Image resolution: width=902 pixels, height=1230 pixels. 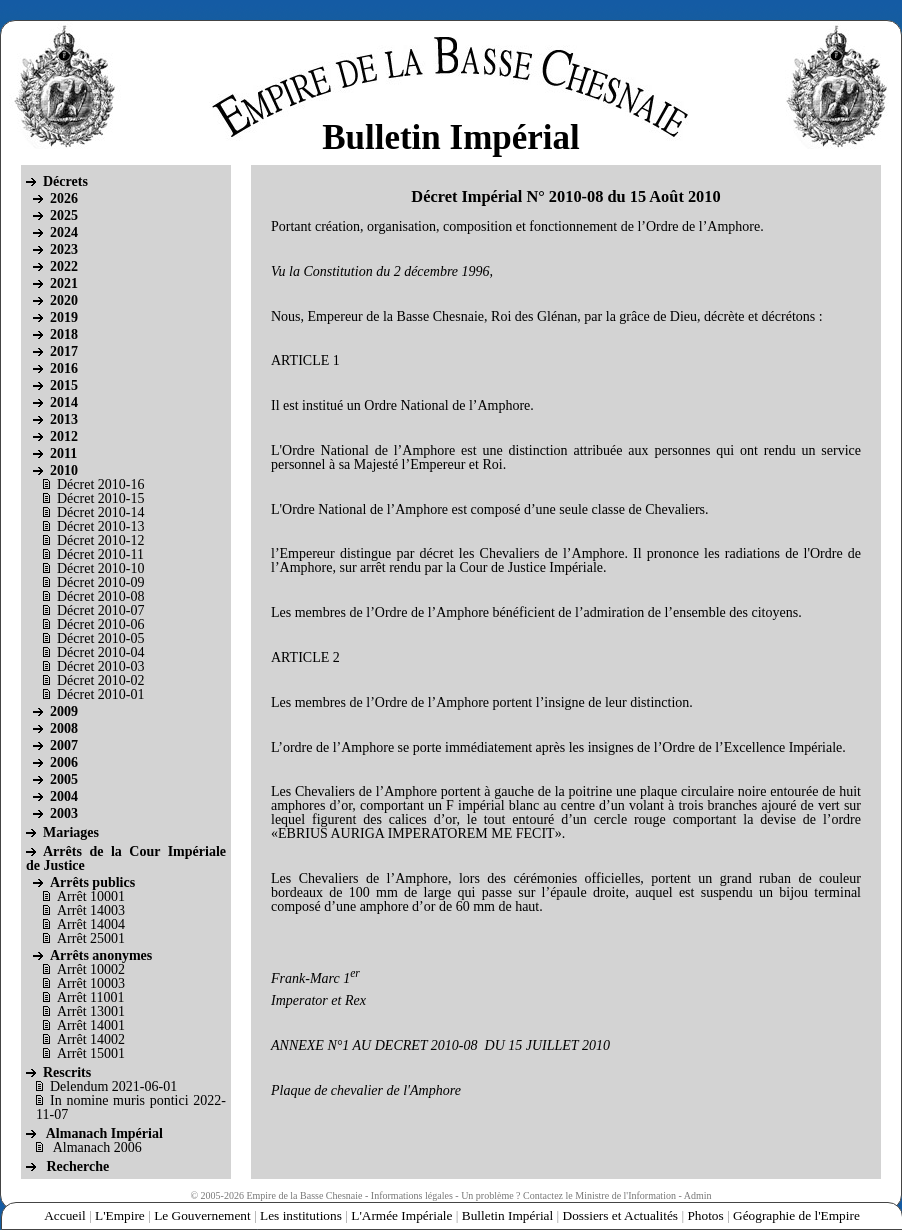 I want to click on Décret 2010-03, so click(x=100, y=666).